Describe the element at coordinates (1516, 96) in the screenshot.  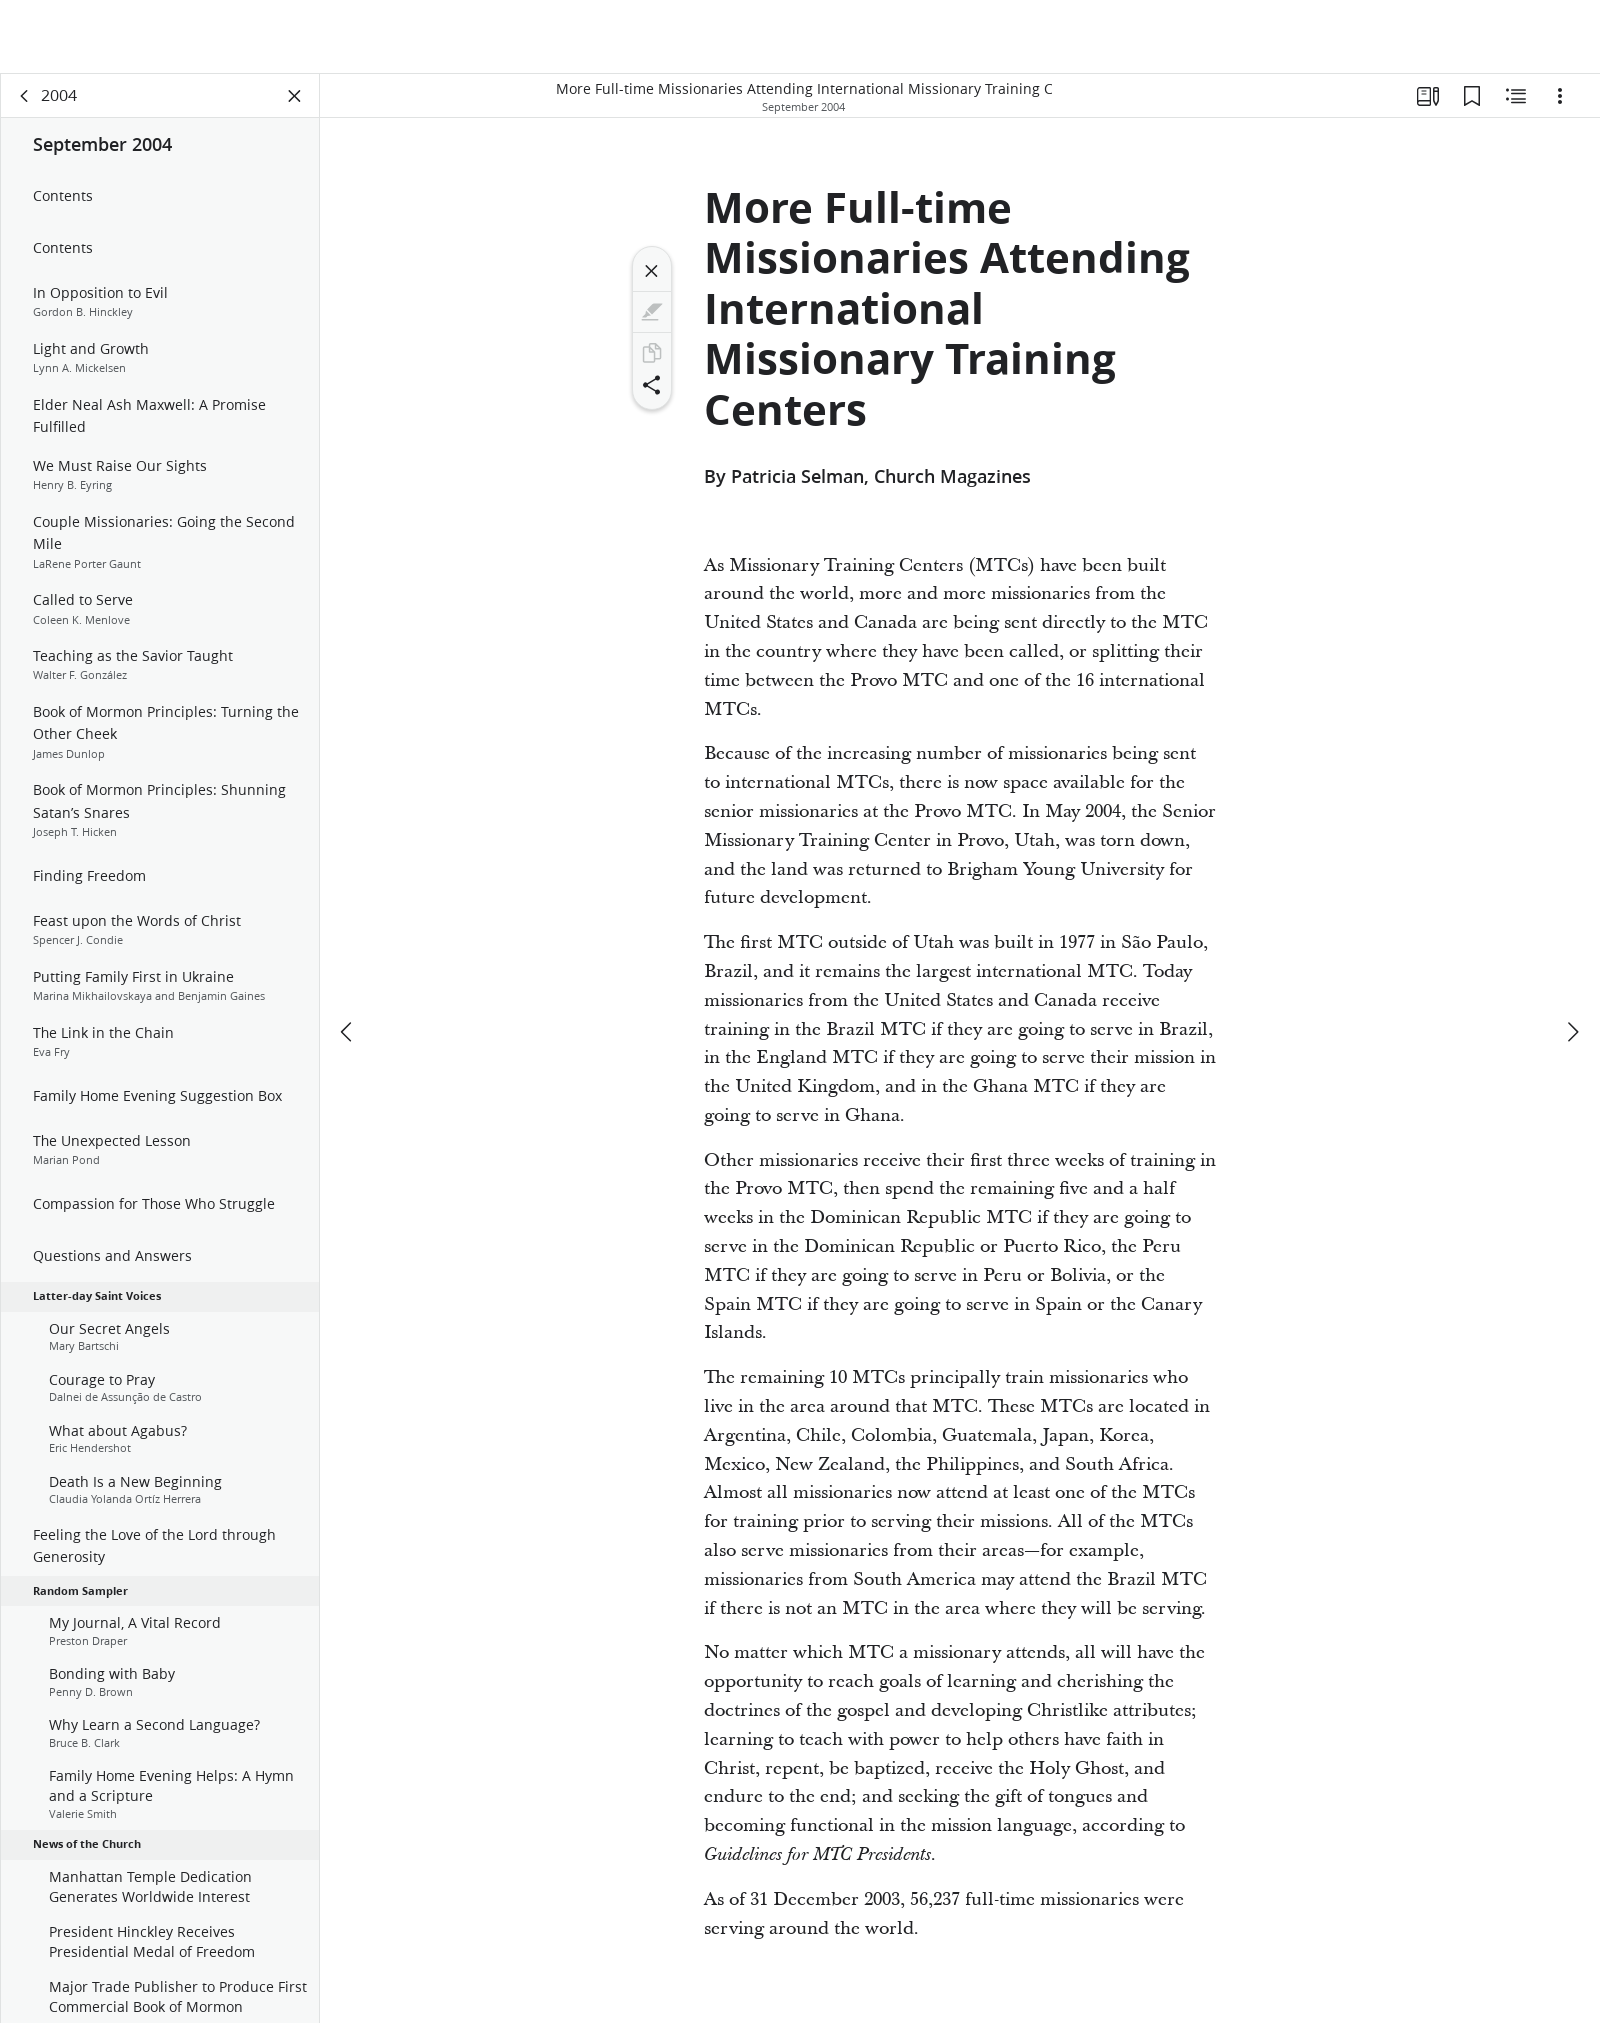
I see `[Related Content]` at that location.